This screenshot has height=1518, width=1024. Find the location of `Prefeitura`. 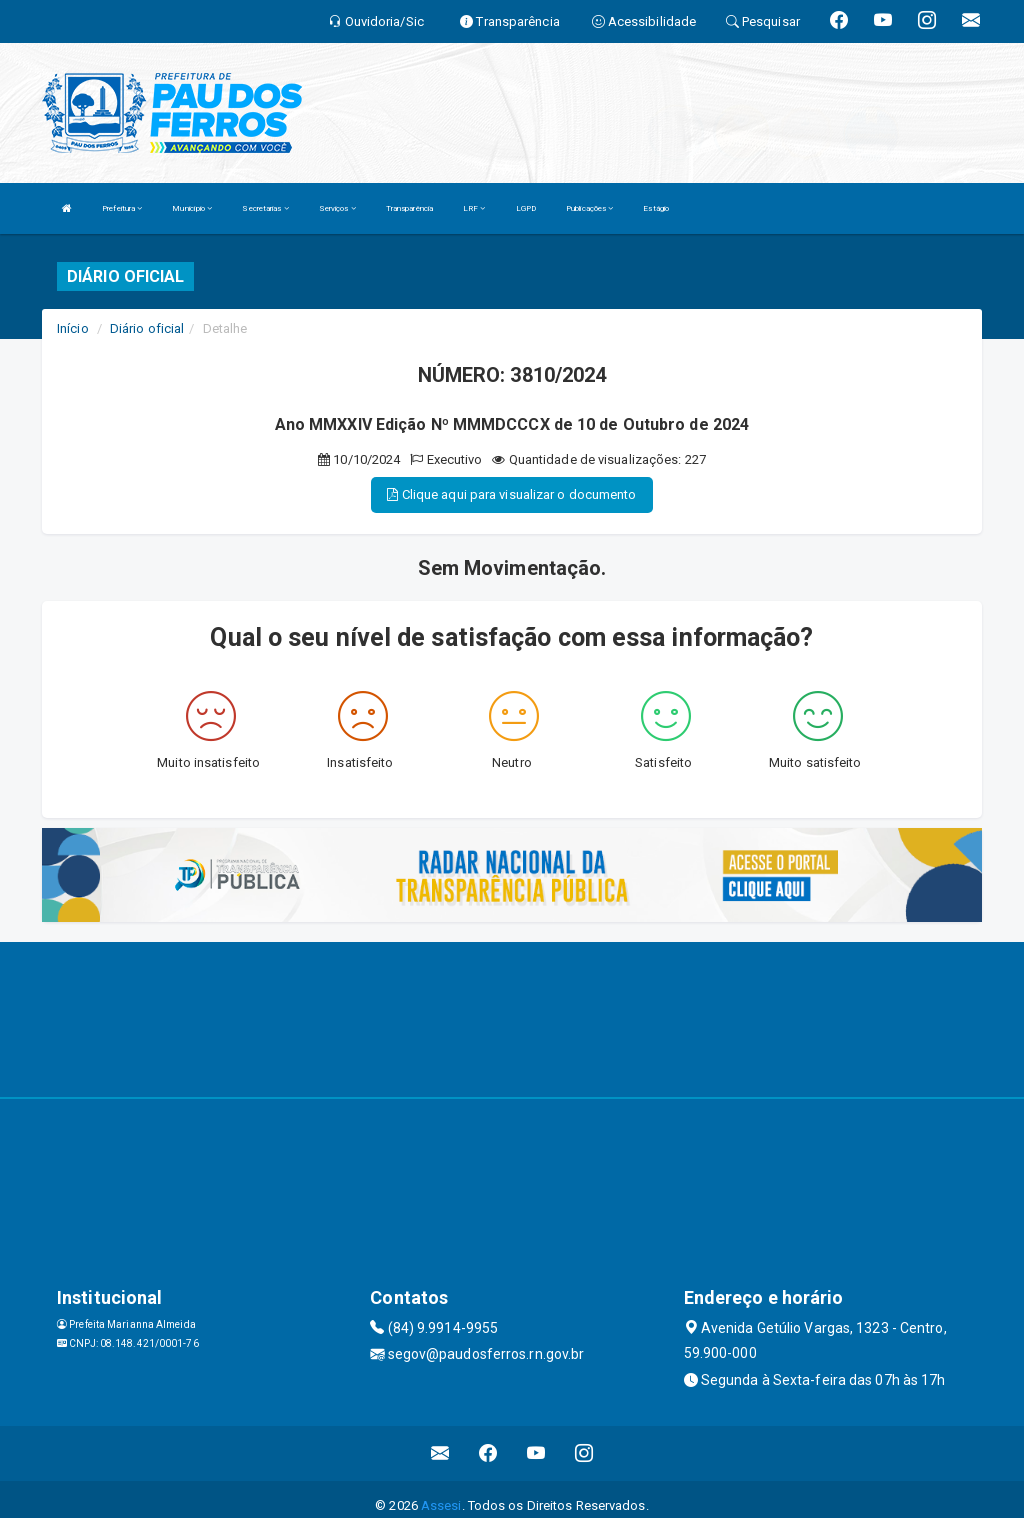

Prefeitura is located at coordinates (122, 208).